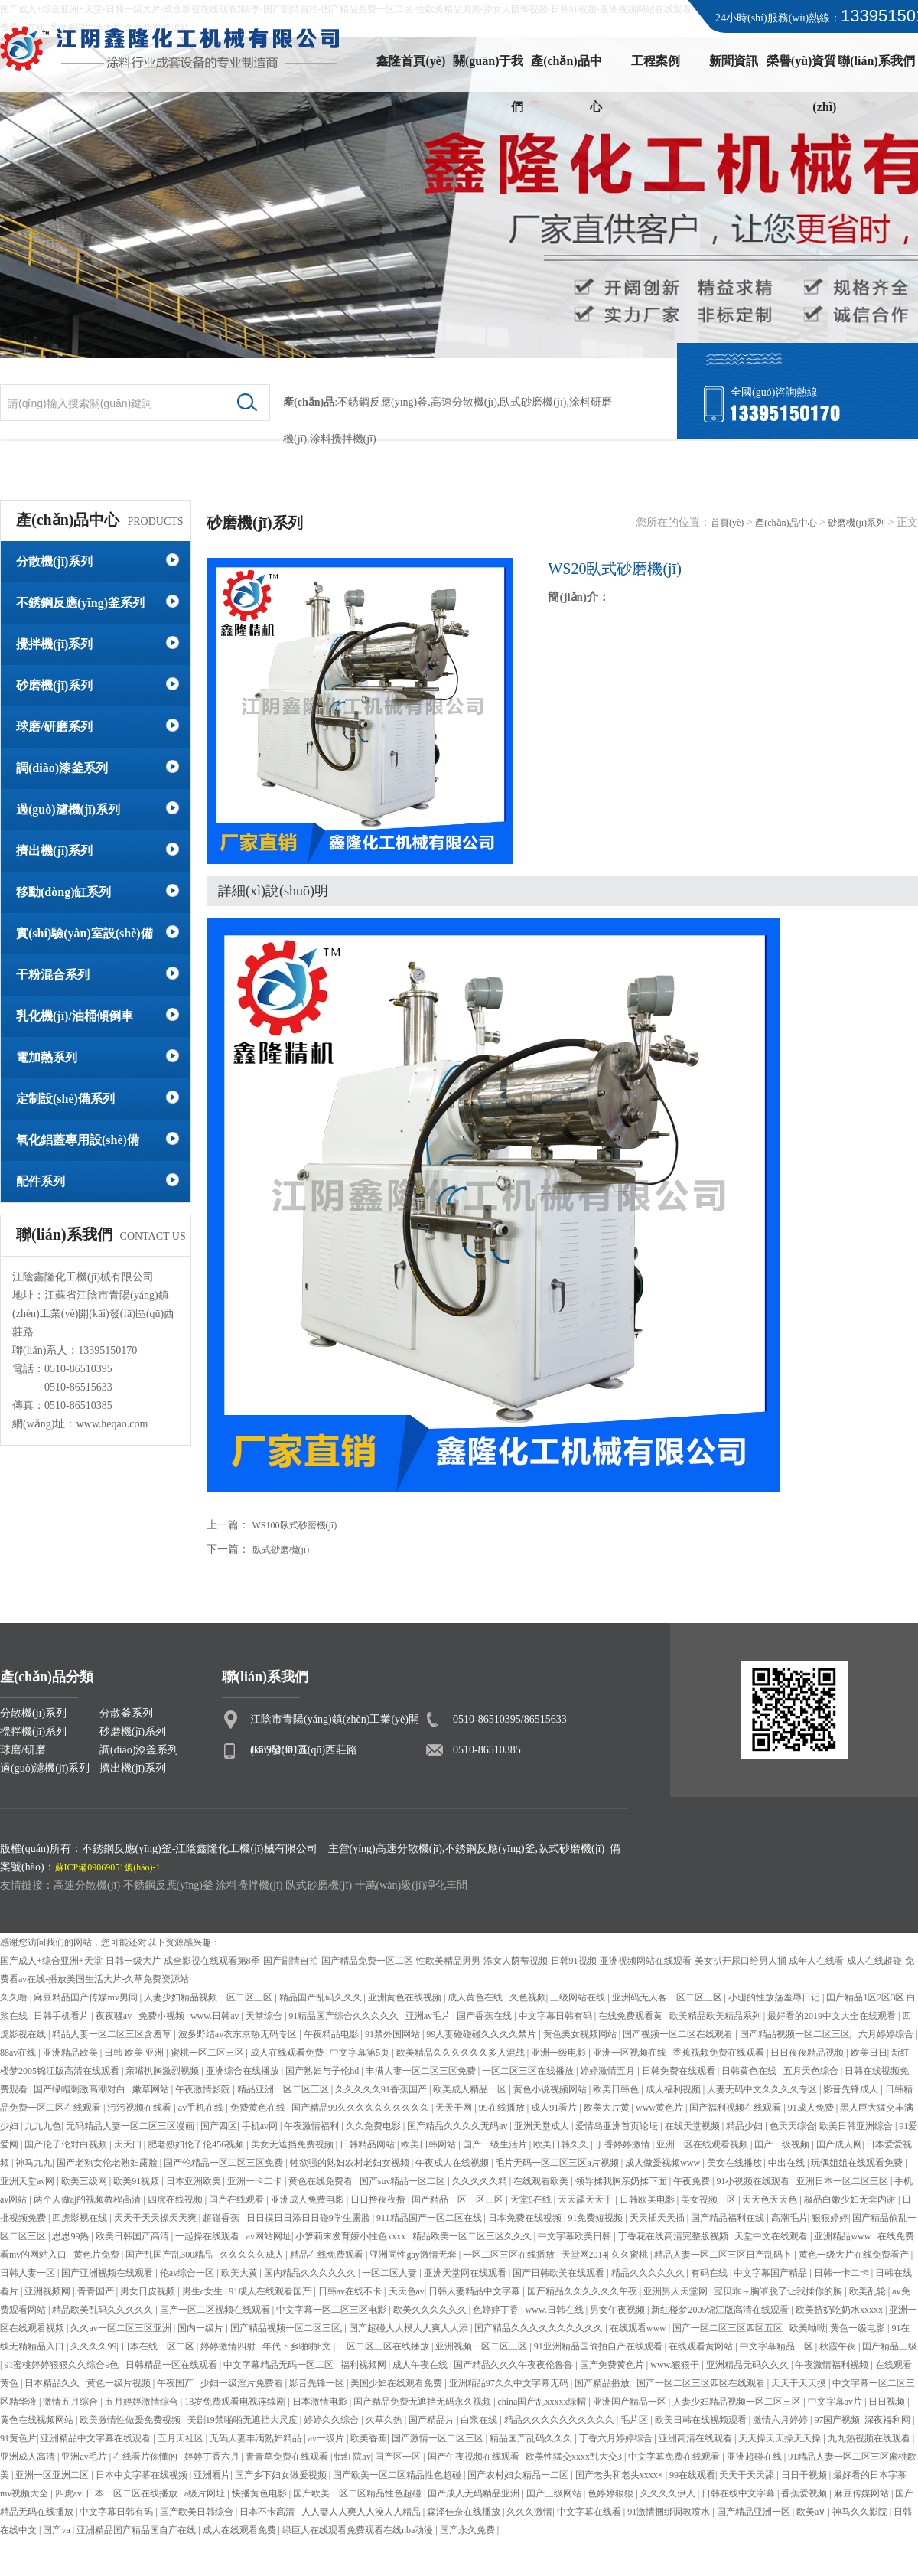  What do you see at coordinates (832, 2015) in the screenshot?
I see `最好看的2019中文大全在线观看` at bounding box center [832, 2015].